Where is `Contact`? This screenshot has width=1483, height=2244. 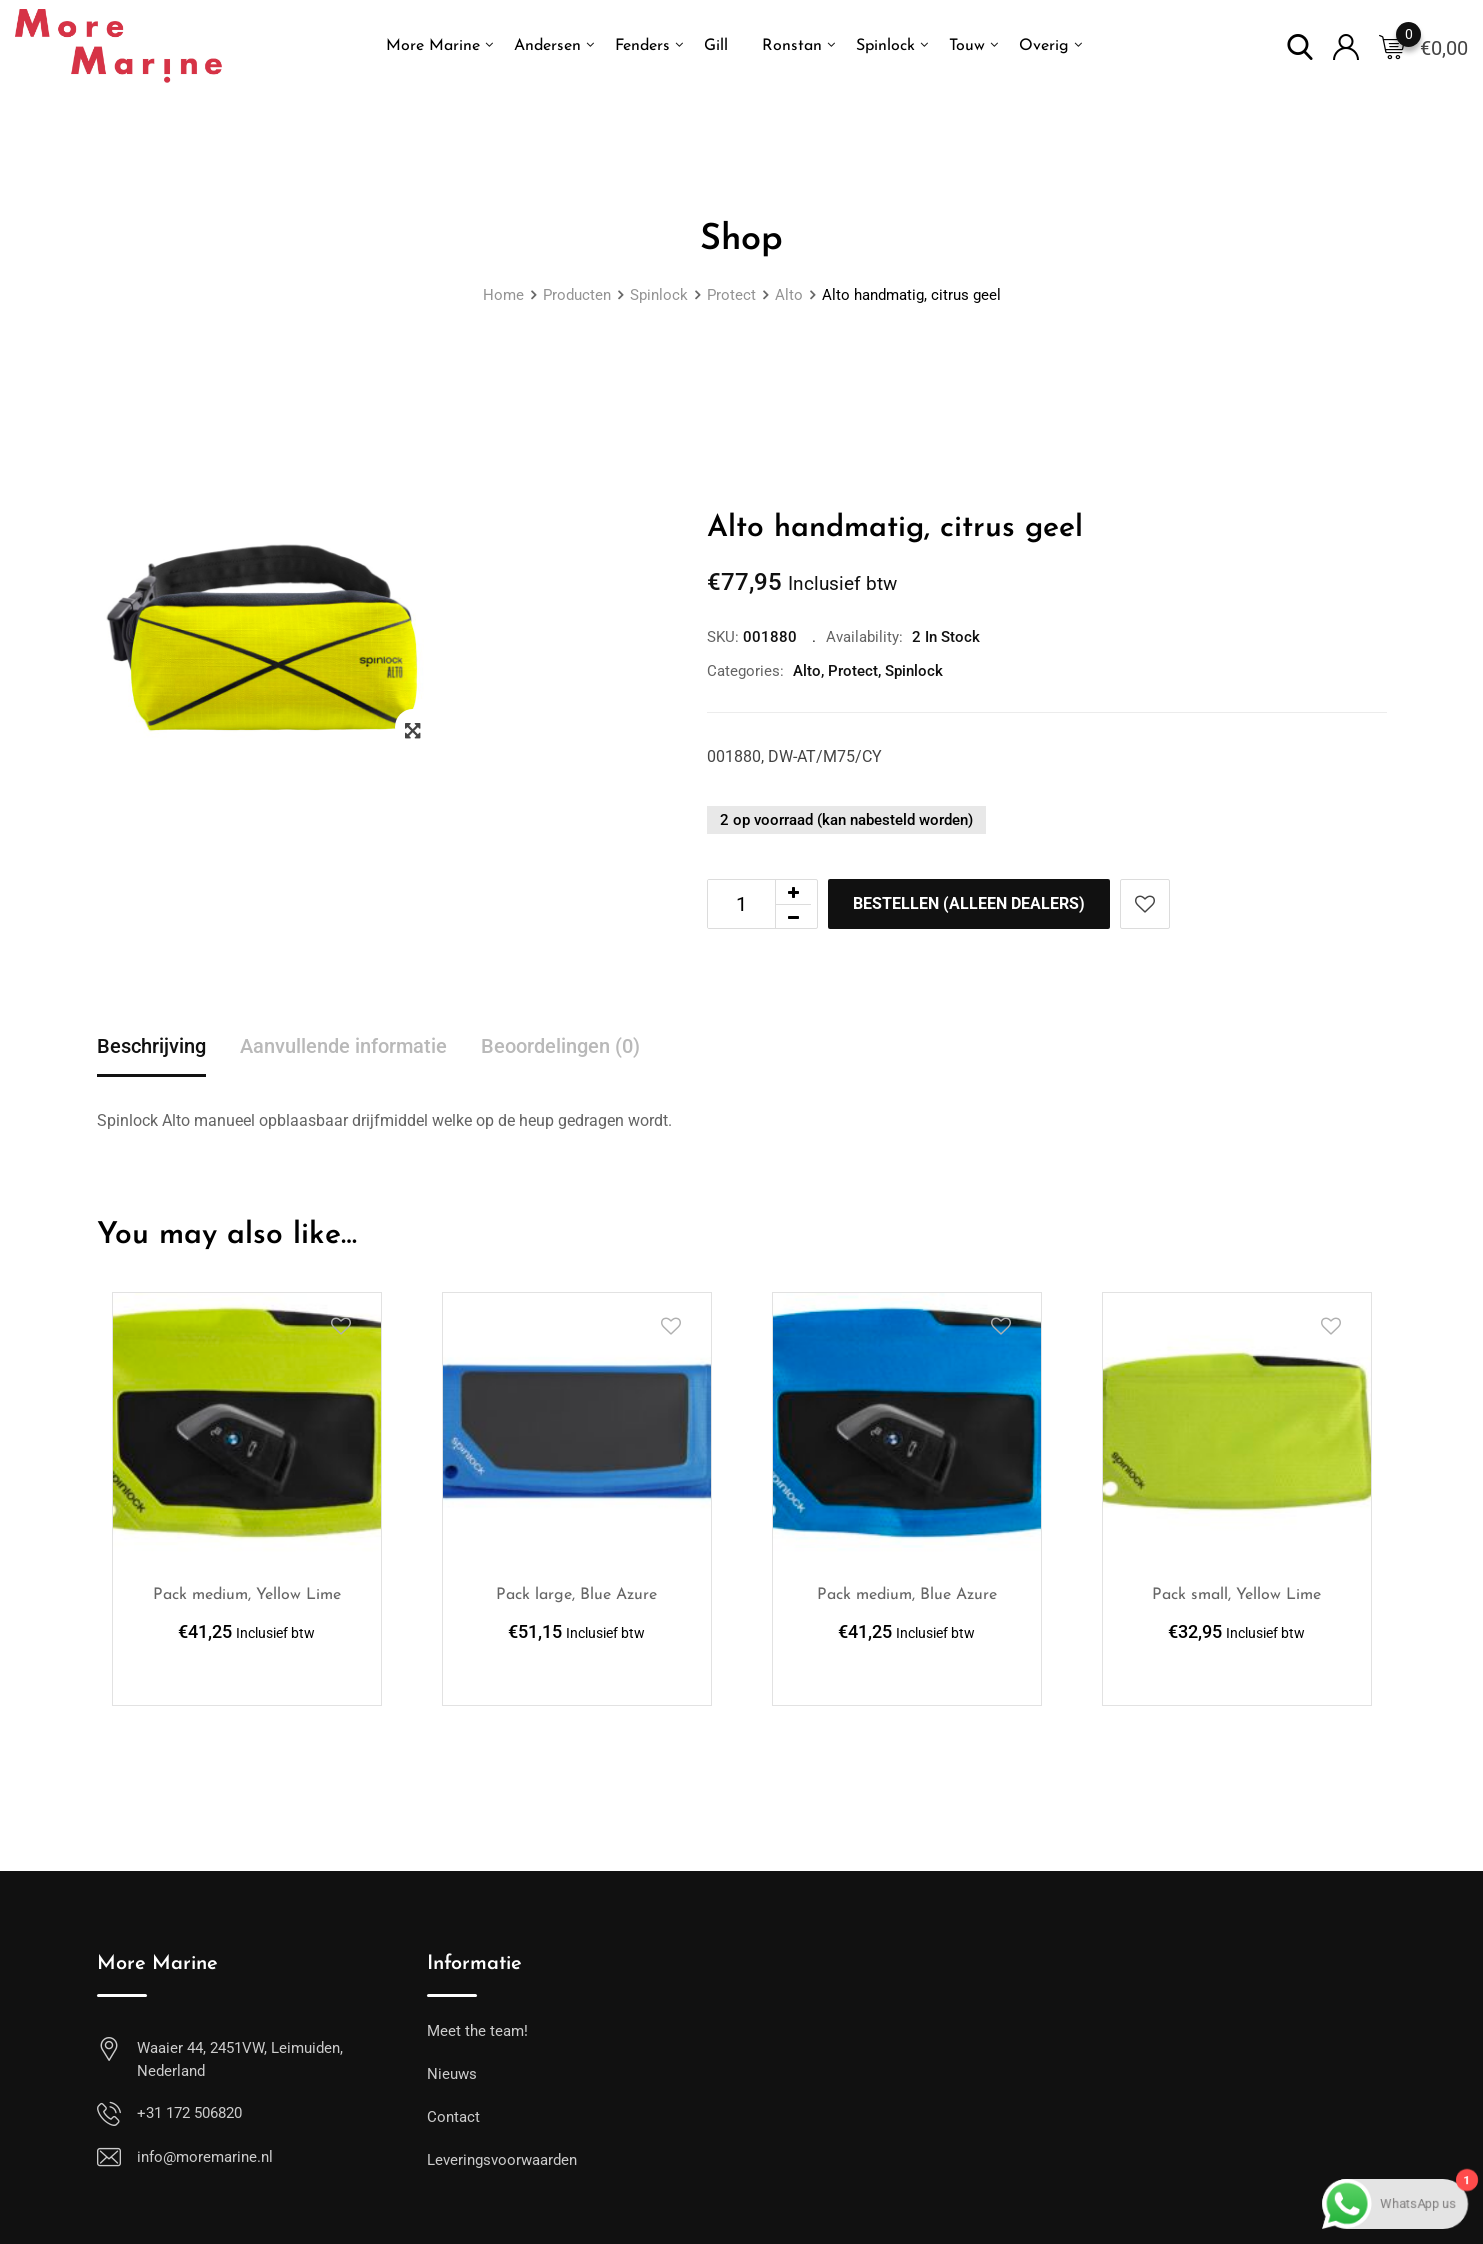
Contact is located at coordinates (453, 2117).